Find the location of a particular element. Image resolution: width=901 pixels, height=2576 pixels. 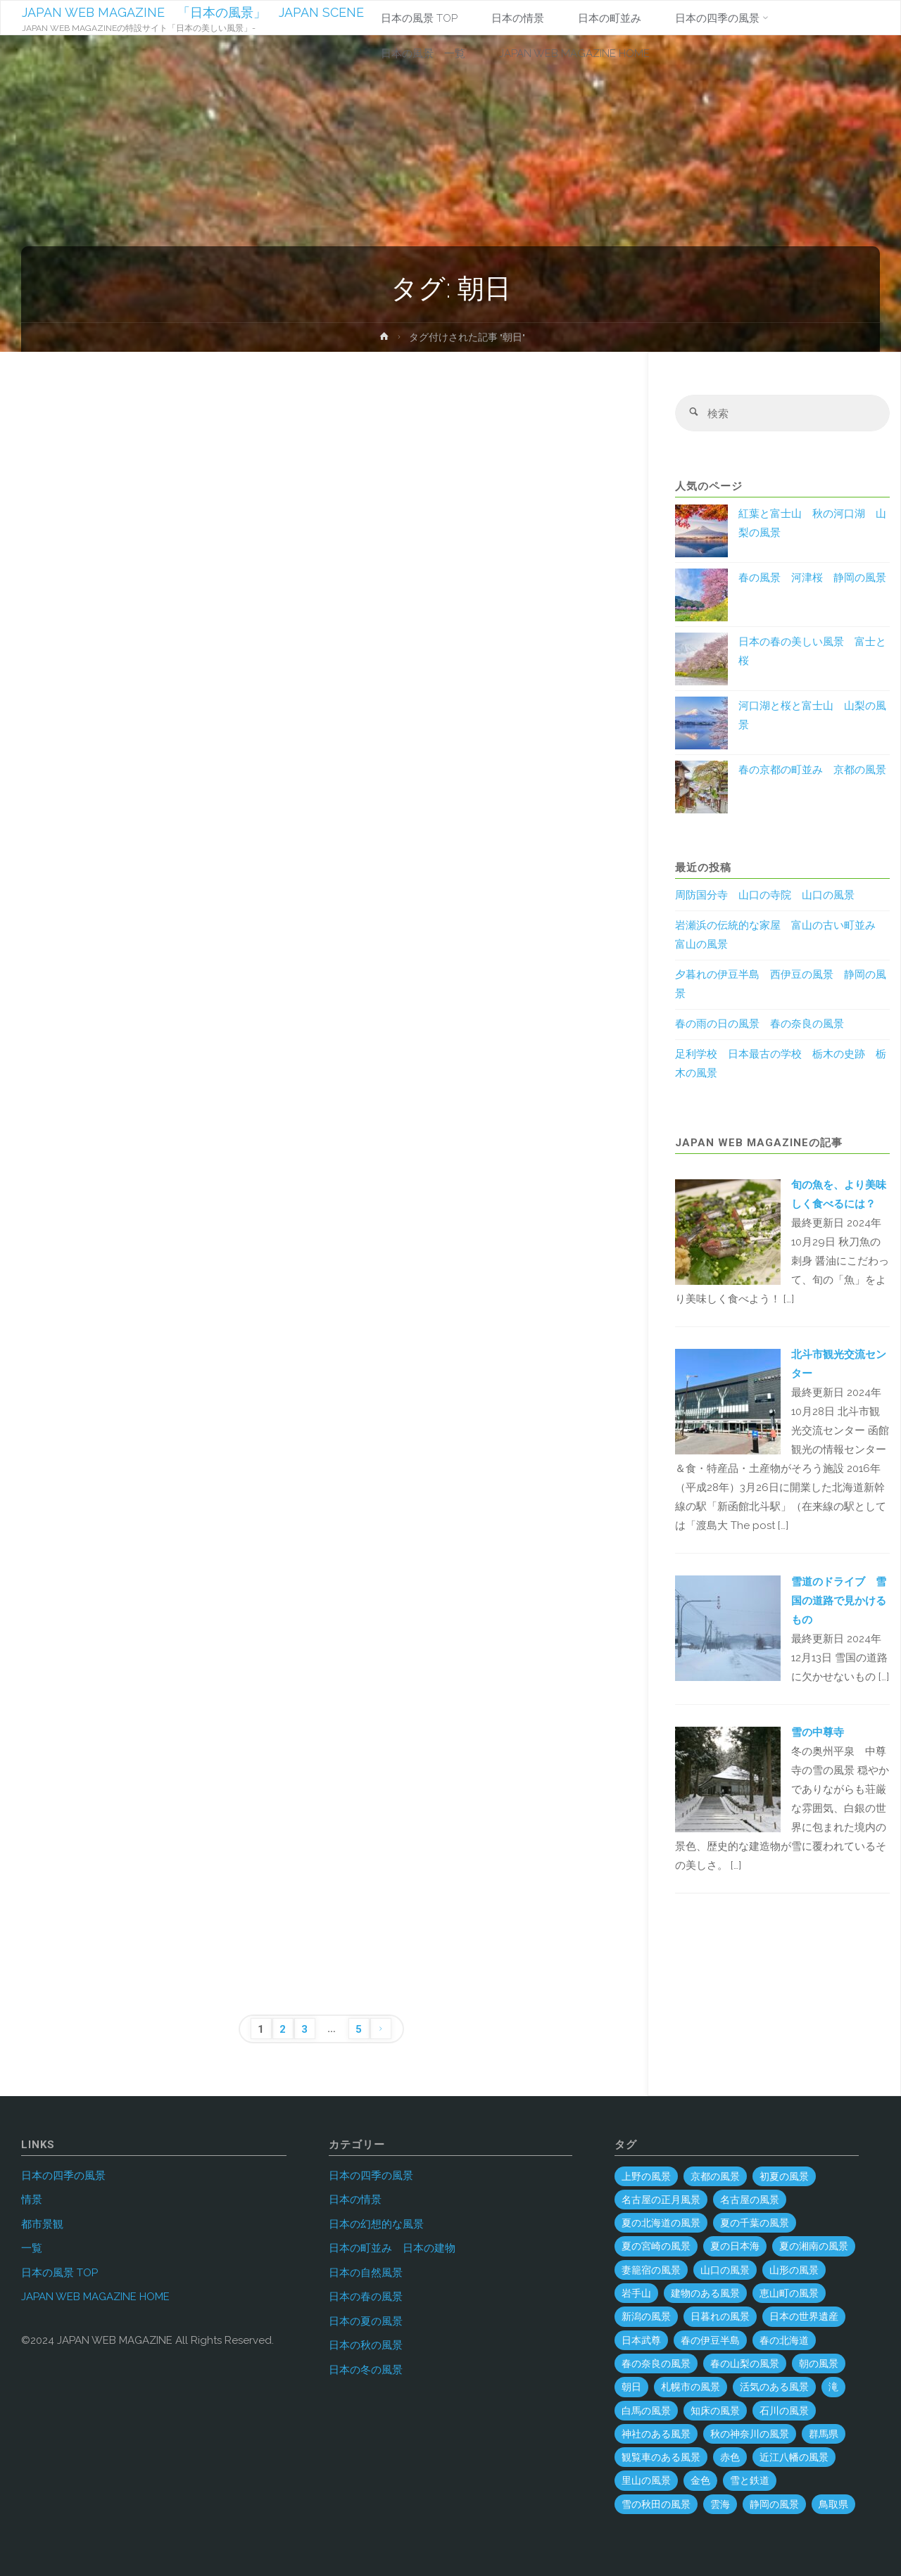

白馬の風景 [白馬の風景 (1個の項目)] is located at coordinates (646, 2410).